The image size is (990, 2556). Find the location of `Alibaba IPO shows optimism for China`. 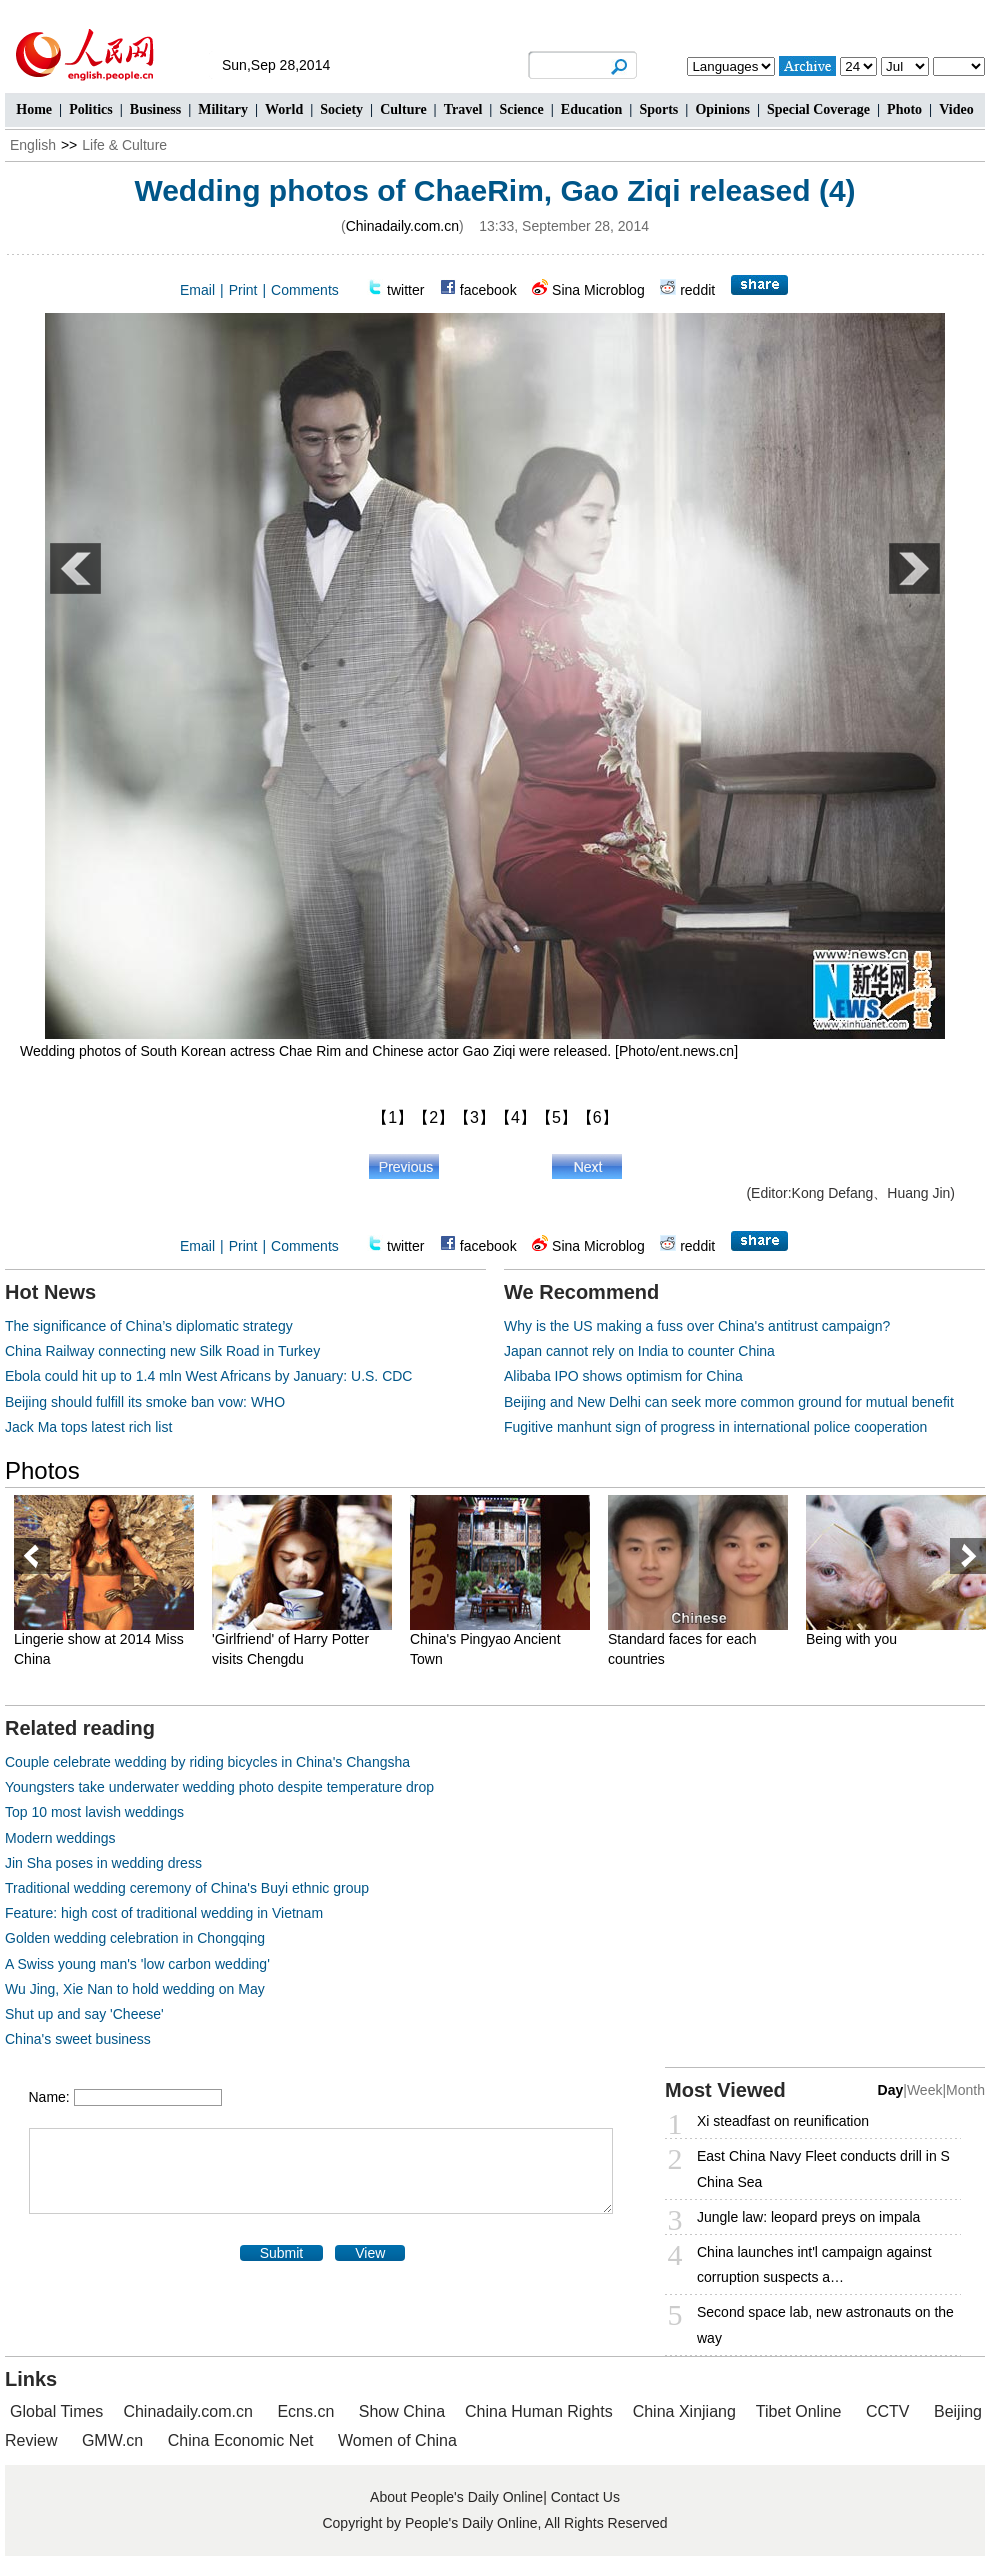

Alibaba IPO shows optimism for China is located at coordinates (623, 1376).